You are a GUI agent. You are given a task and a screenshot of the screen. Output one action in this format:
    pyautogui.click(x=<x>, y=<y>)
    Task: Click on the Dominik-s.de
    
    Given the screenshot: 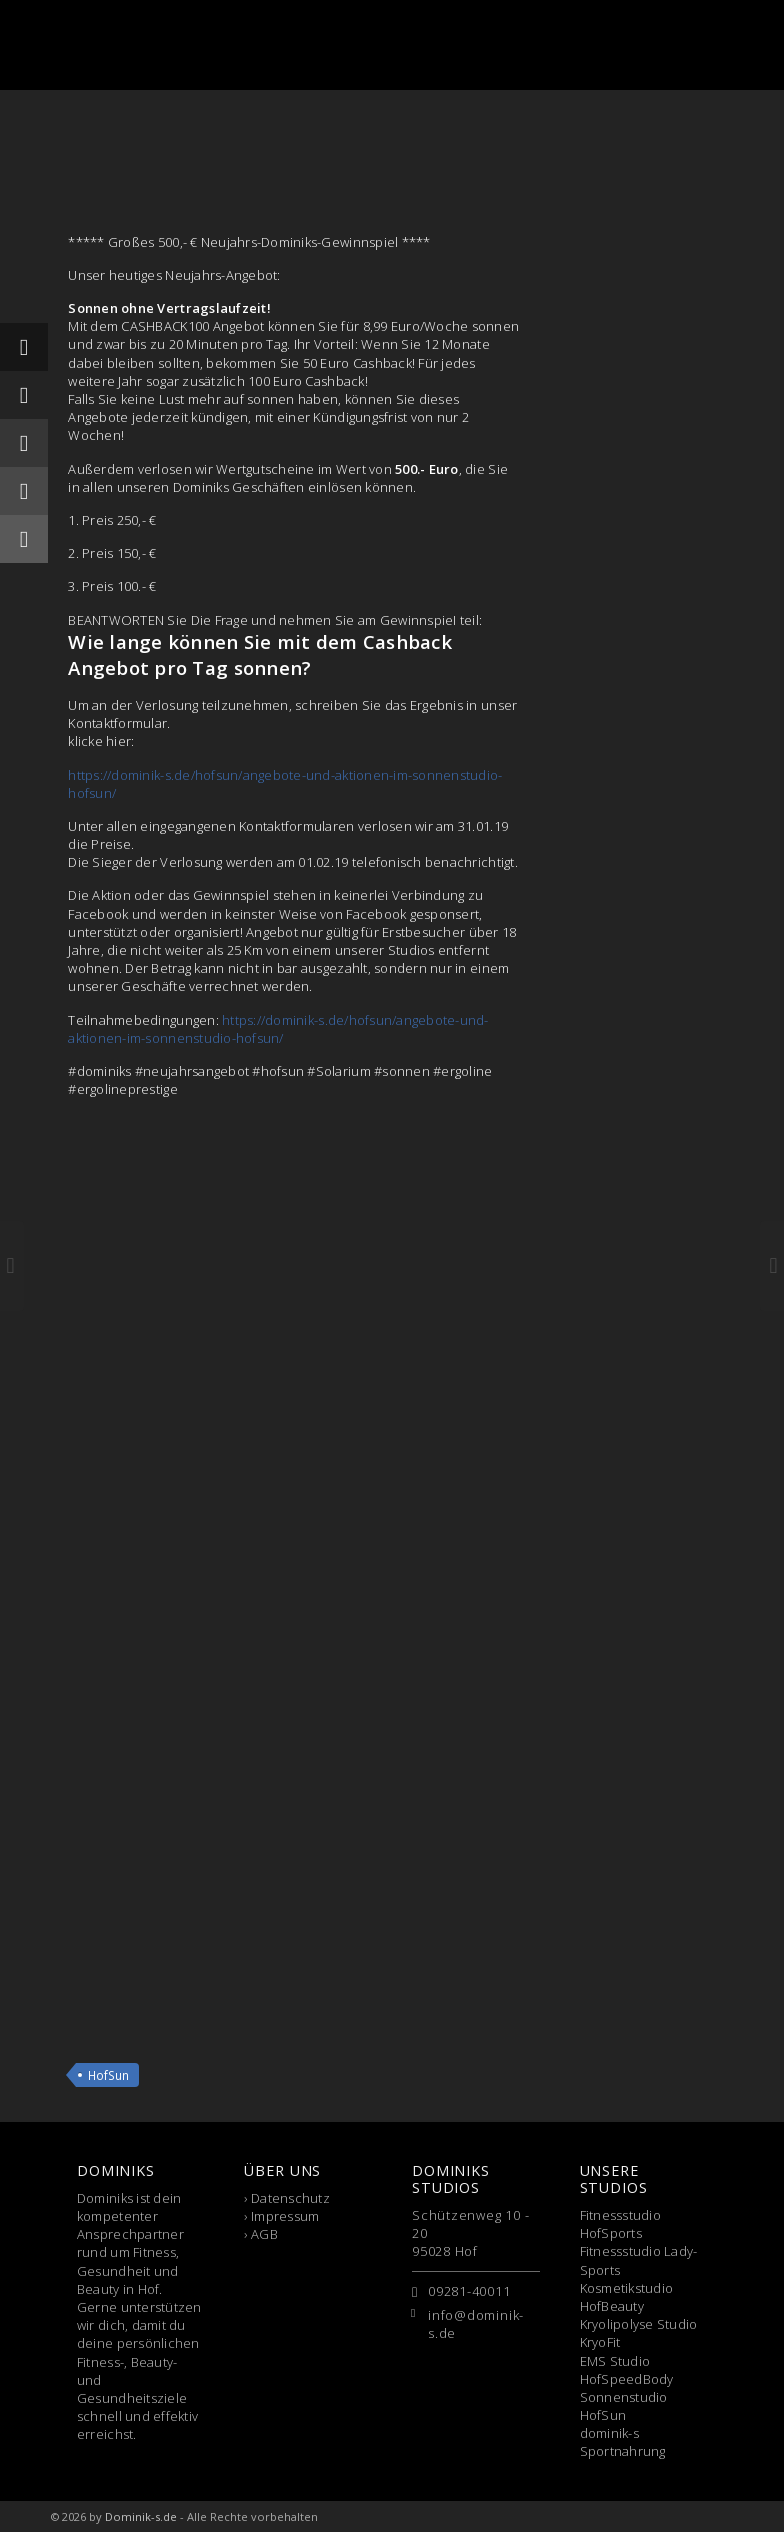 What is the action you would take?
    pyautogui.click(x=141, y=2516)
    